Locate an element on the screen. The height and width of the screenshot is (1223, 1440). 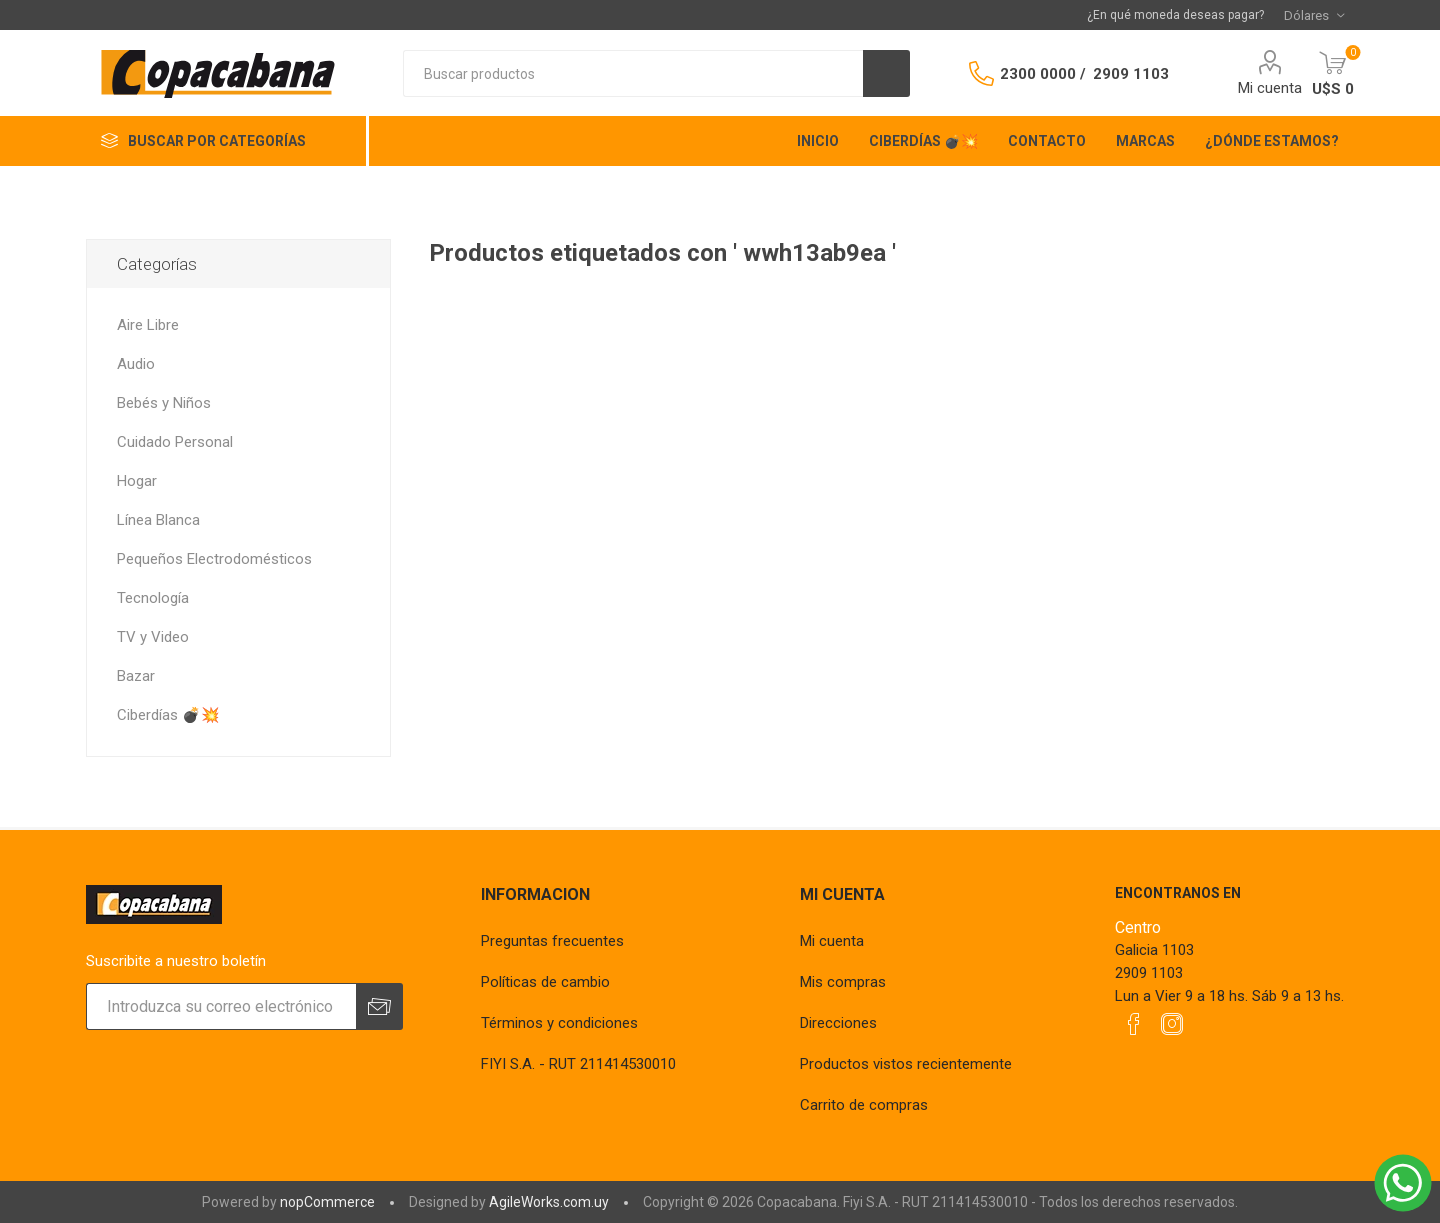
[Selector de moneda] is located at coordinates (1314, 15).